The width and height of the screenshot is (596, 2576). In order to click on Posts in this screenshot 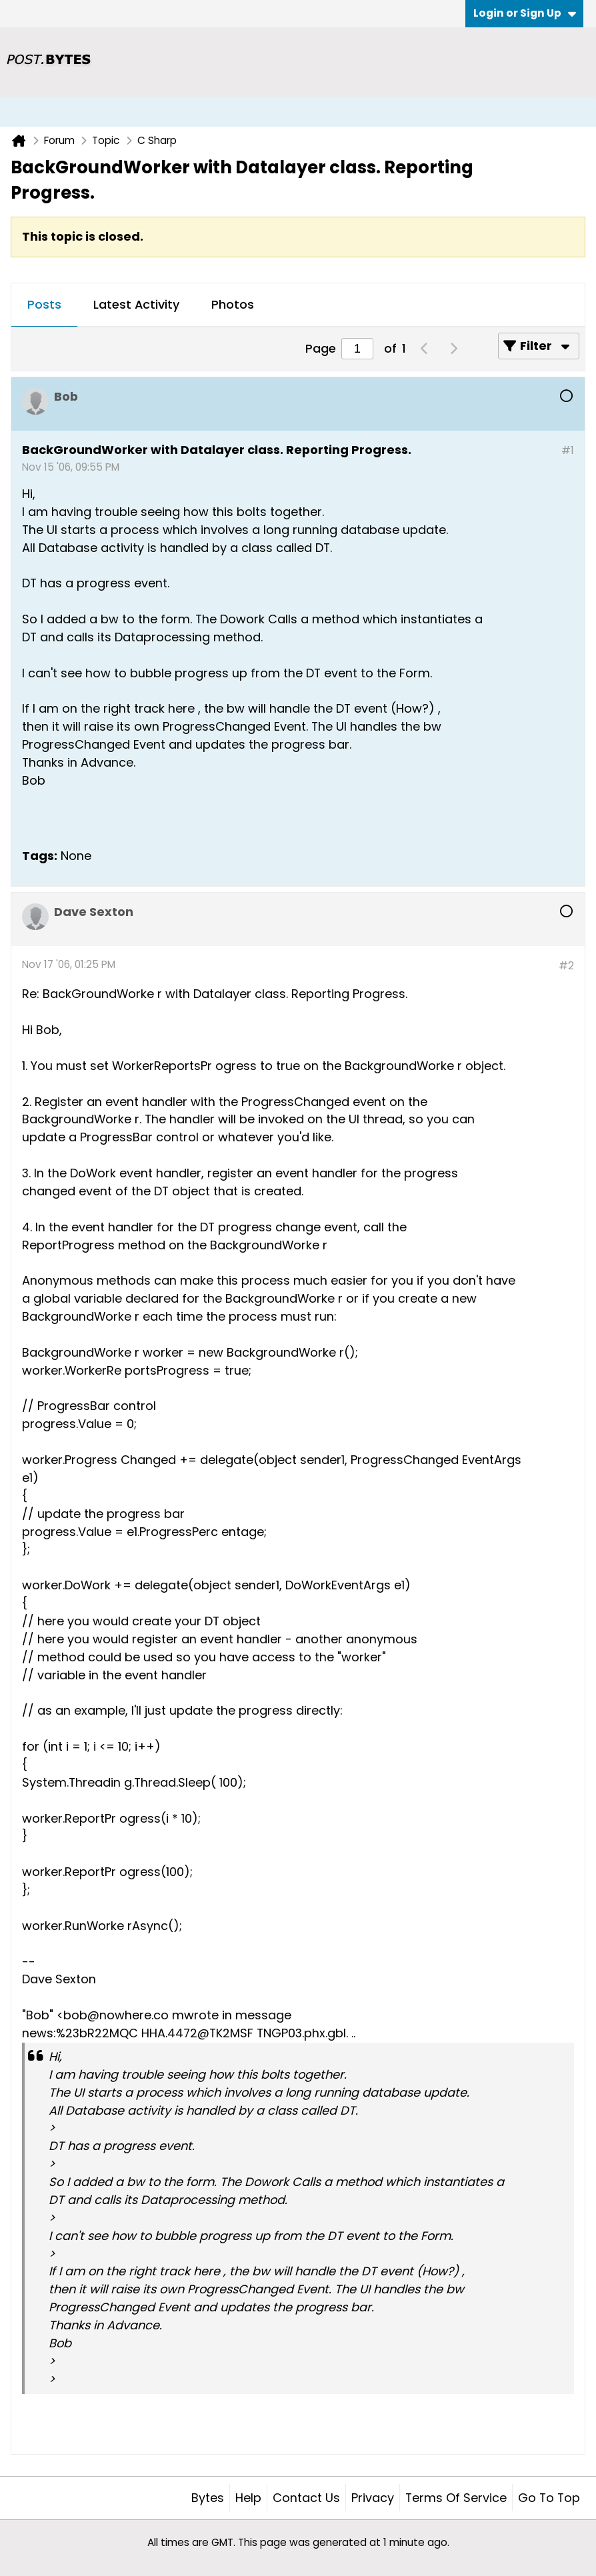, I will do `click(44, 304)`.